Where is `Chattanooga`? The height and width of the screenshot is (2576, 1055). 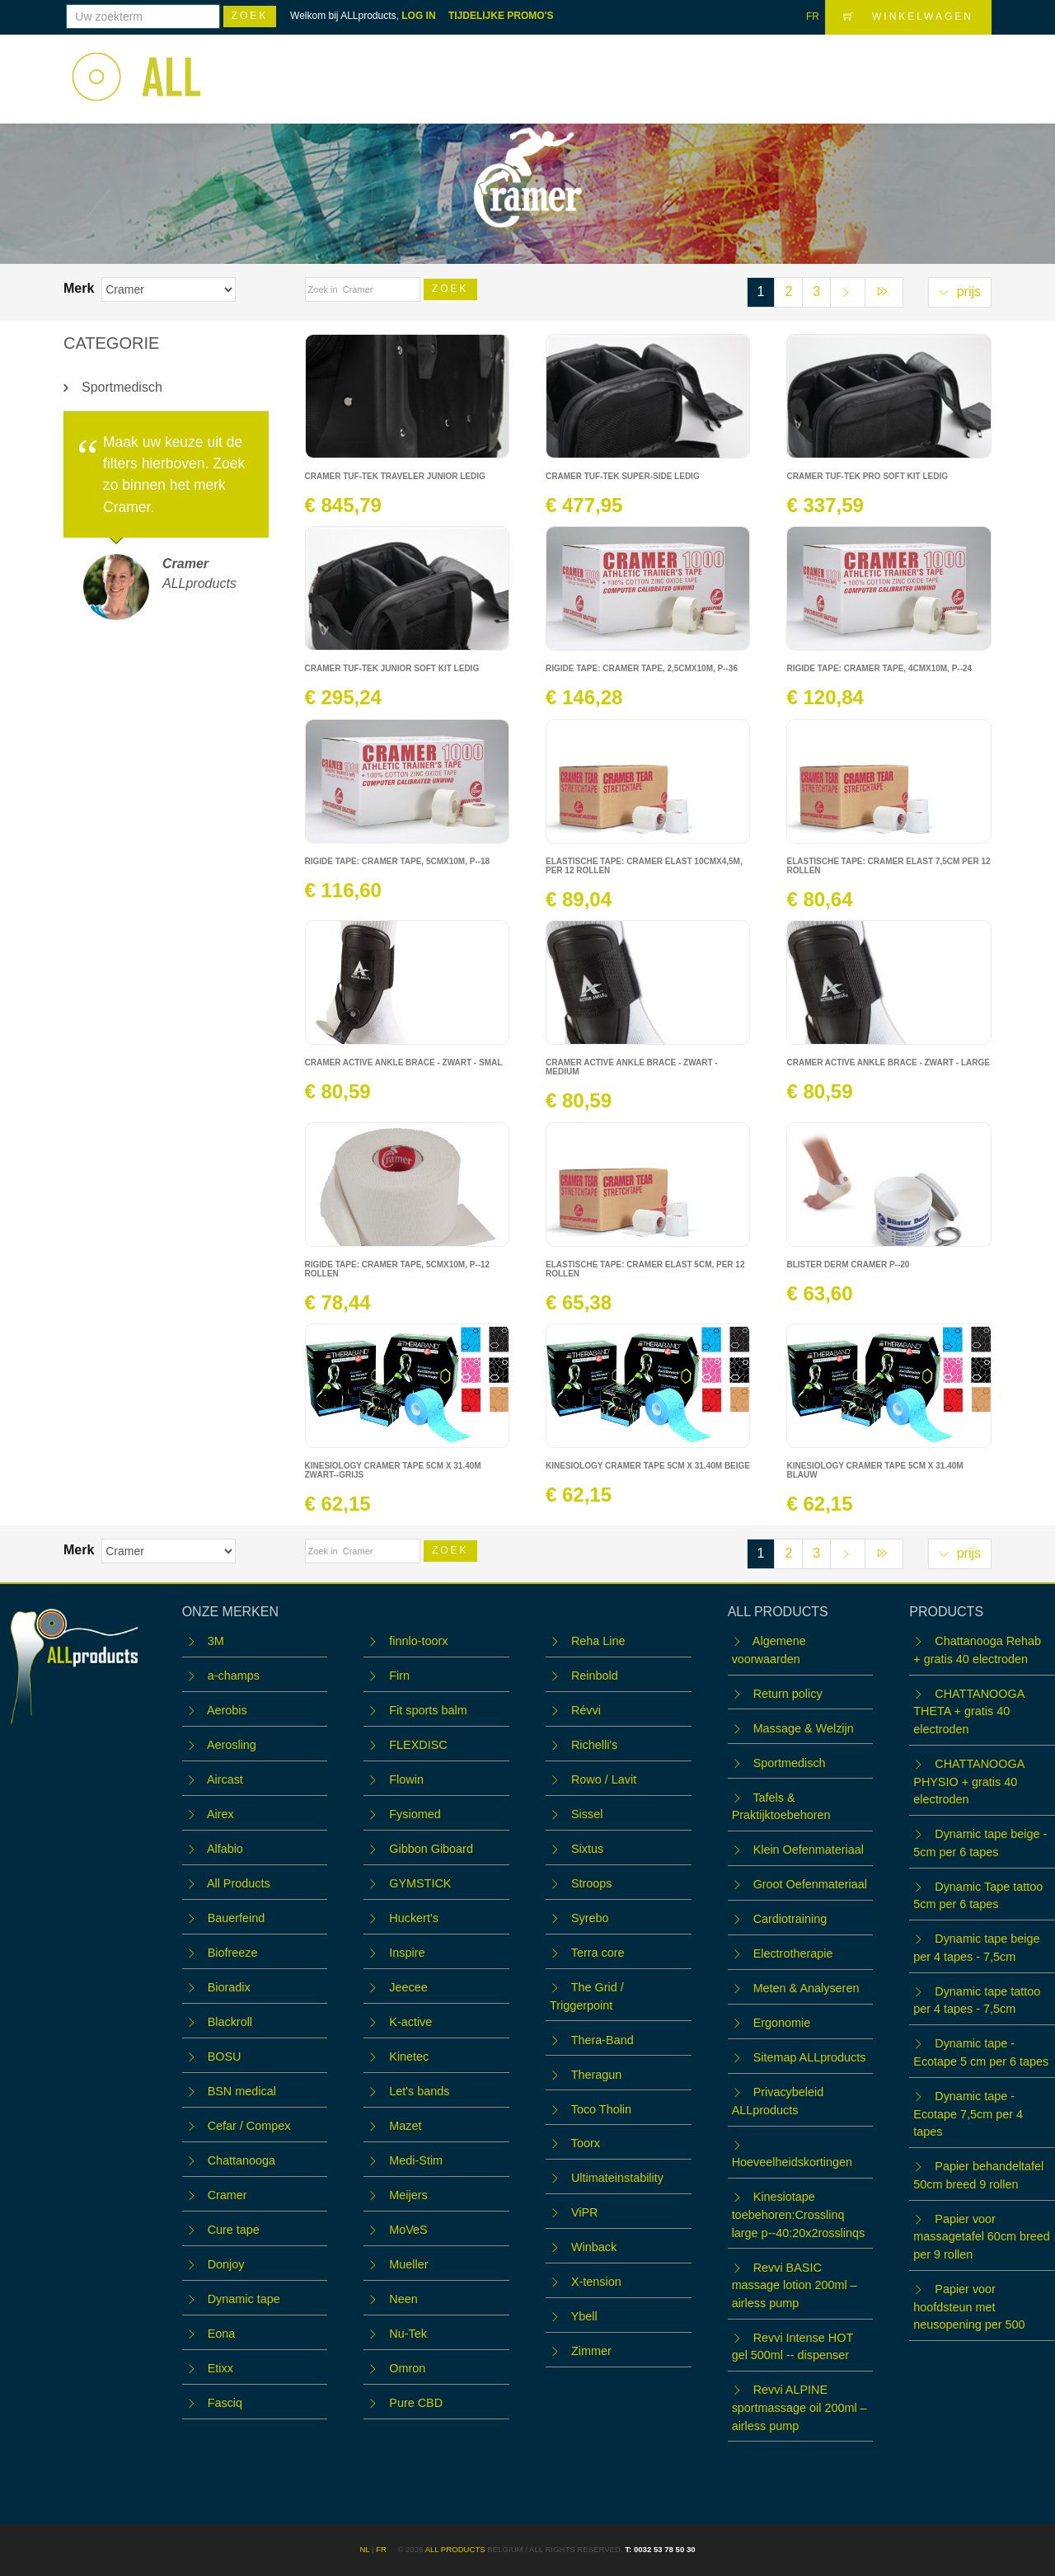 Chattanooga is located at coordinates (241, 2160).